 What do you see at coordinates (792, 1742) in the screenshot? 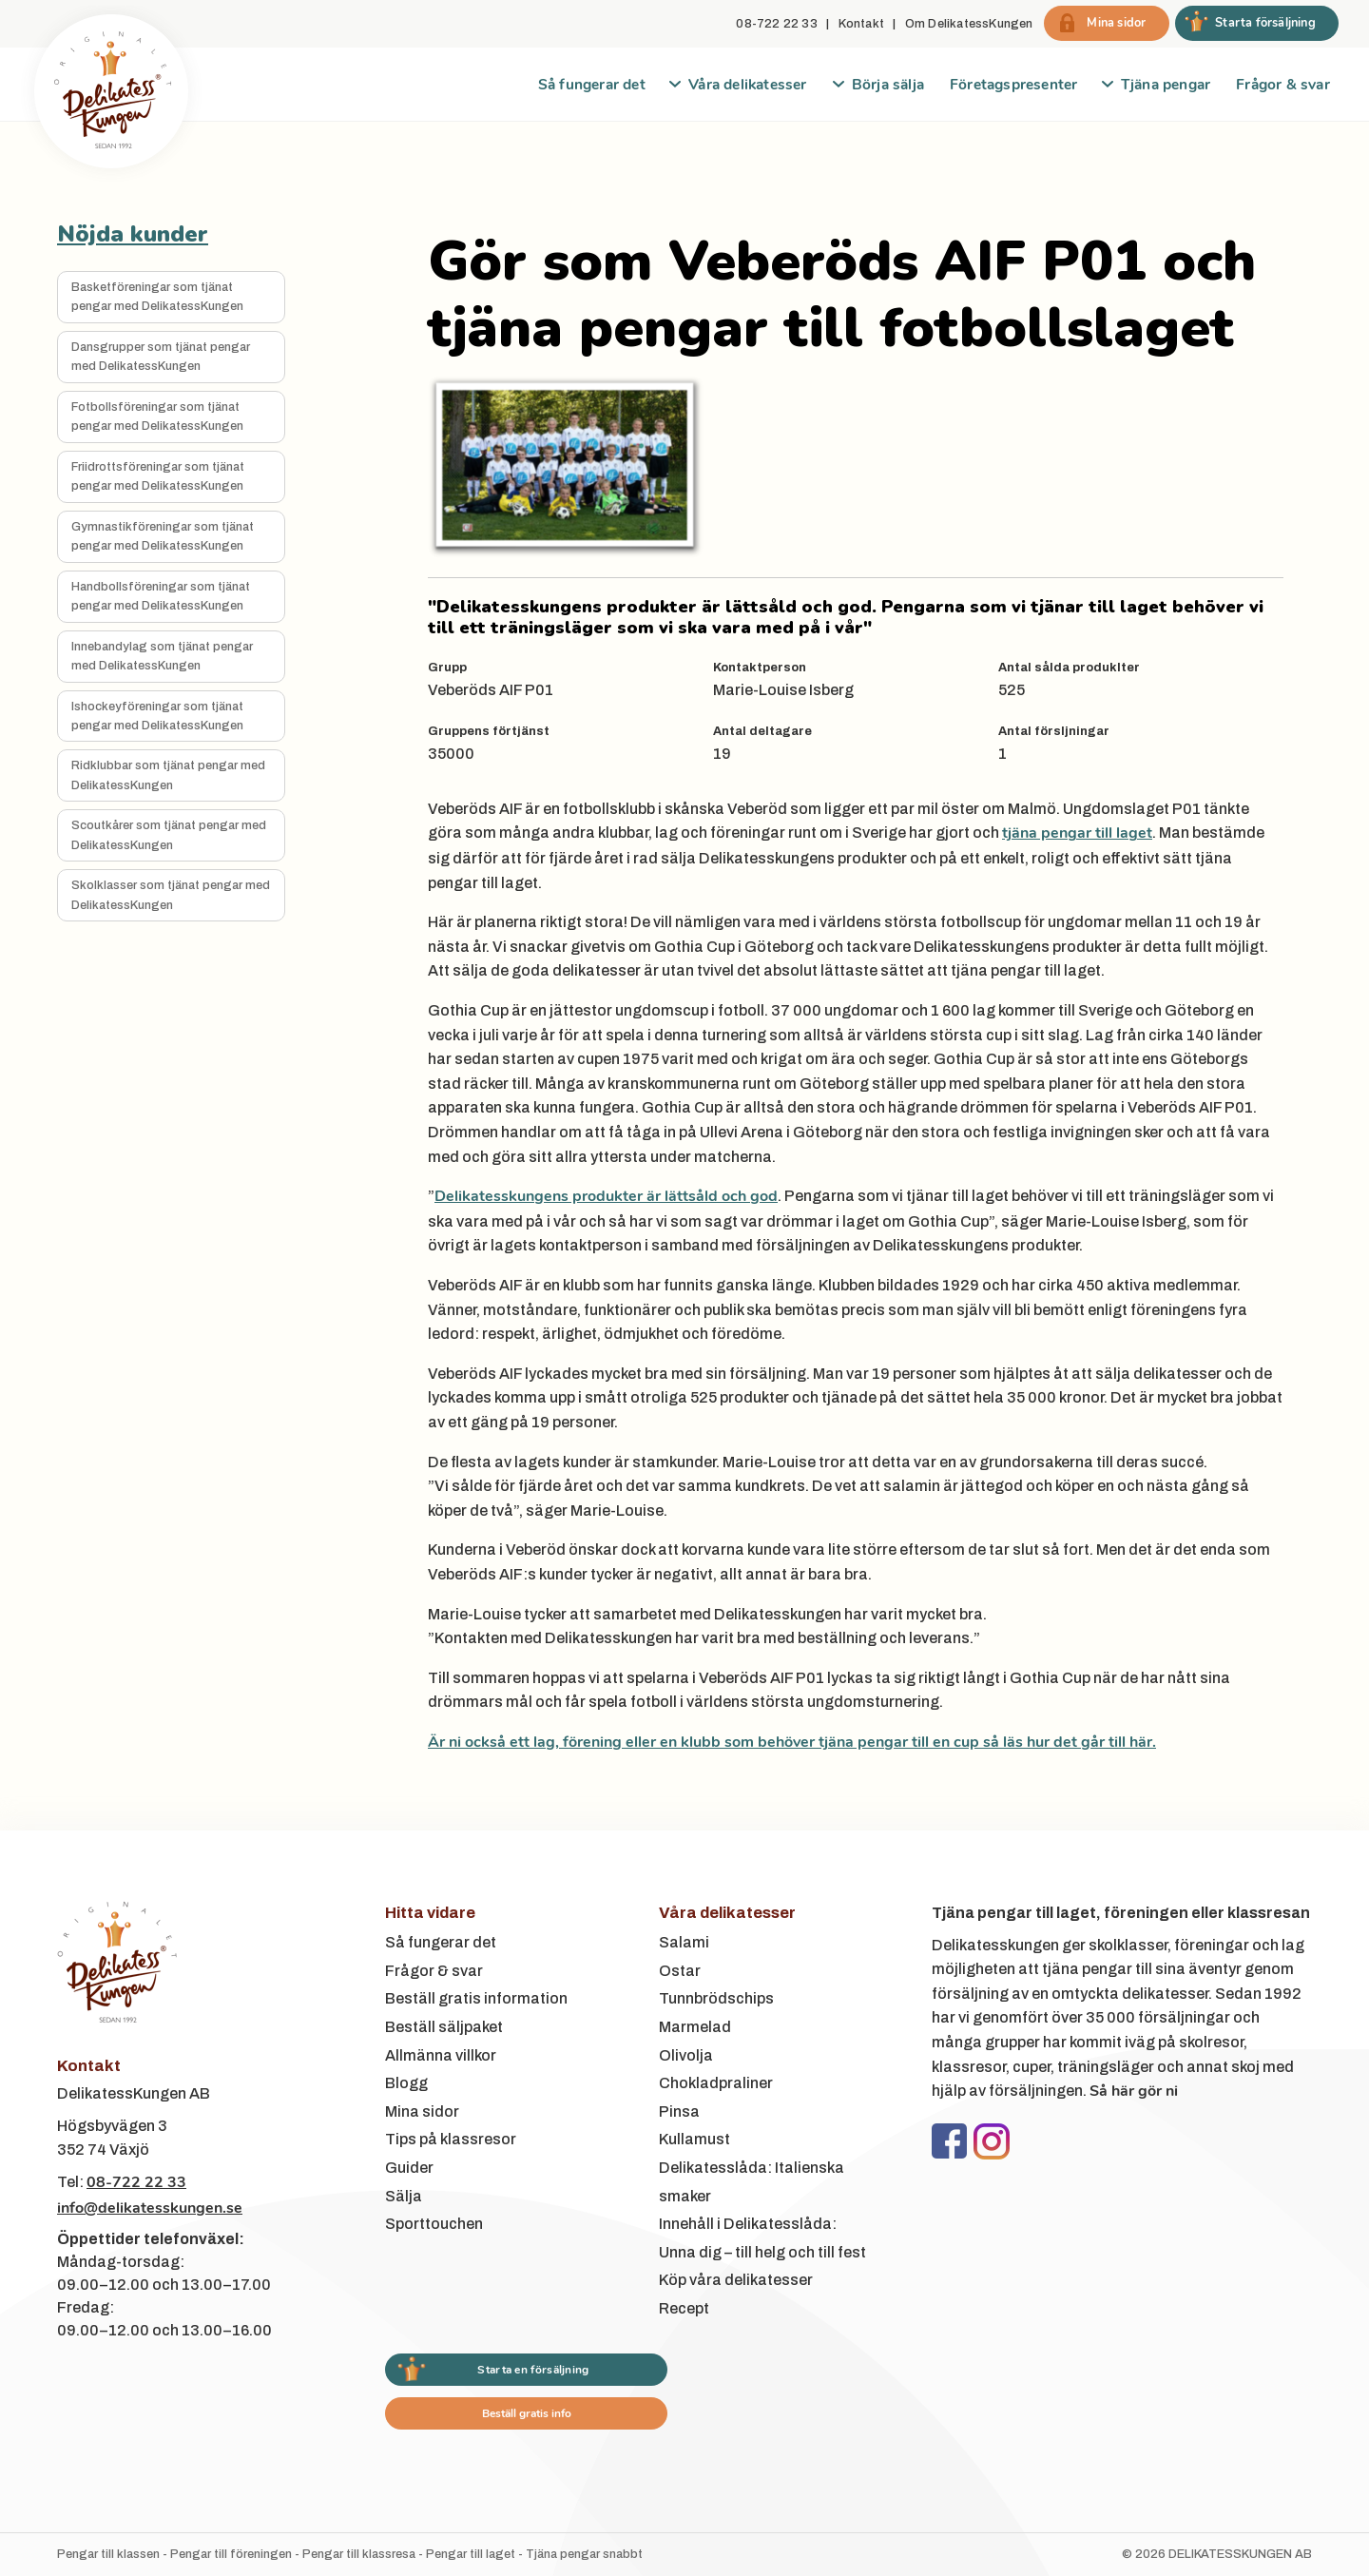
I see `Är ni också ett lag, förening eller en klubb som behöver tjäna pengar till en cup så läs hur det går till här.` at bounding box center [792, 1742].